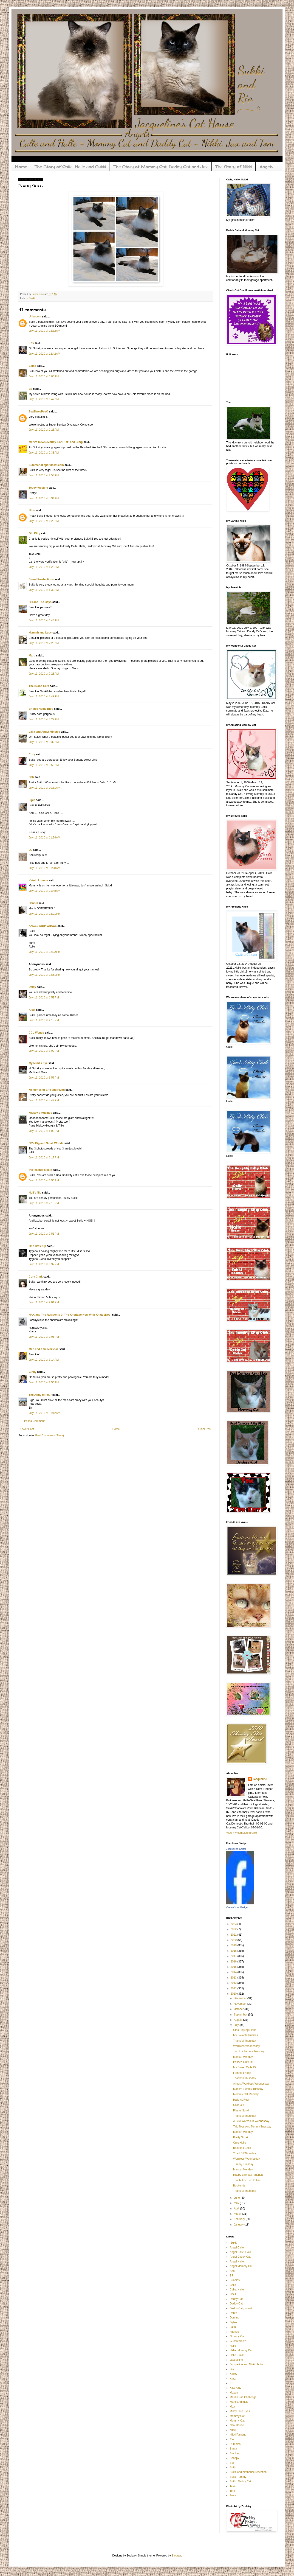 The height and width of the screenshot is (2576, 294). Describe the element at coordinates (237, 2208) in the screenshot. I see `April` at that location.